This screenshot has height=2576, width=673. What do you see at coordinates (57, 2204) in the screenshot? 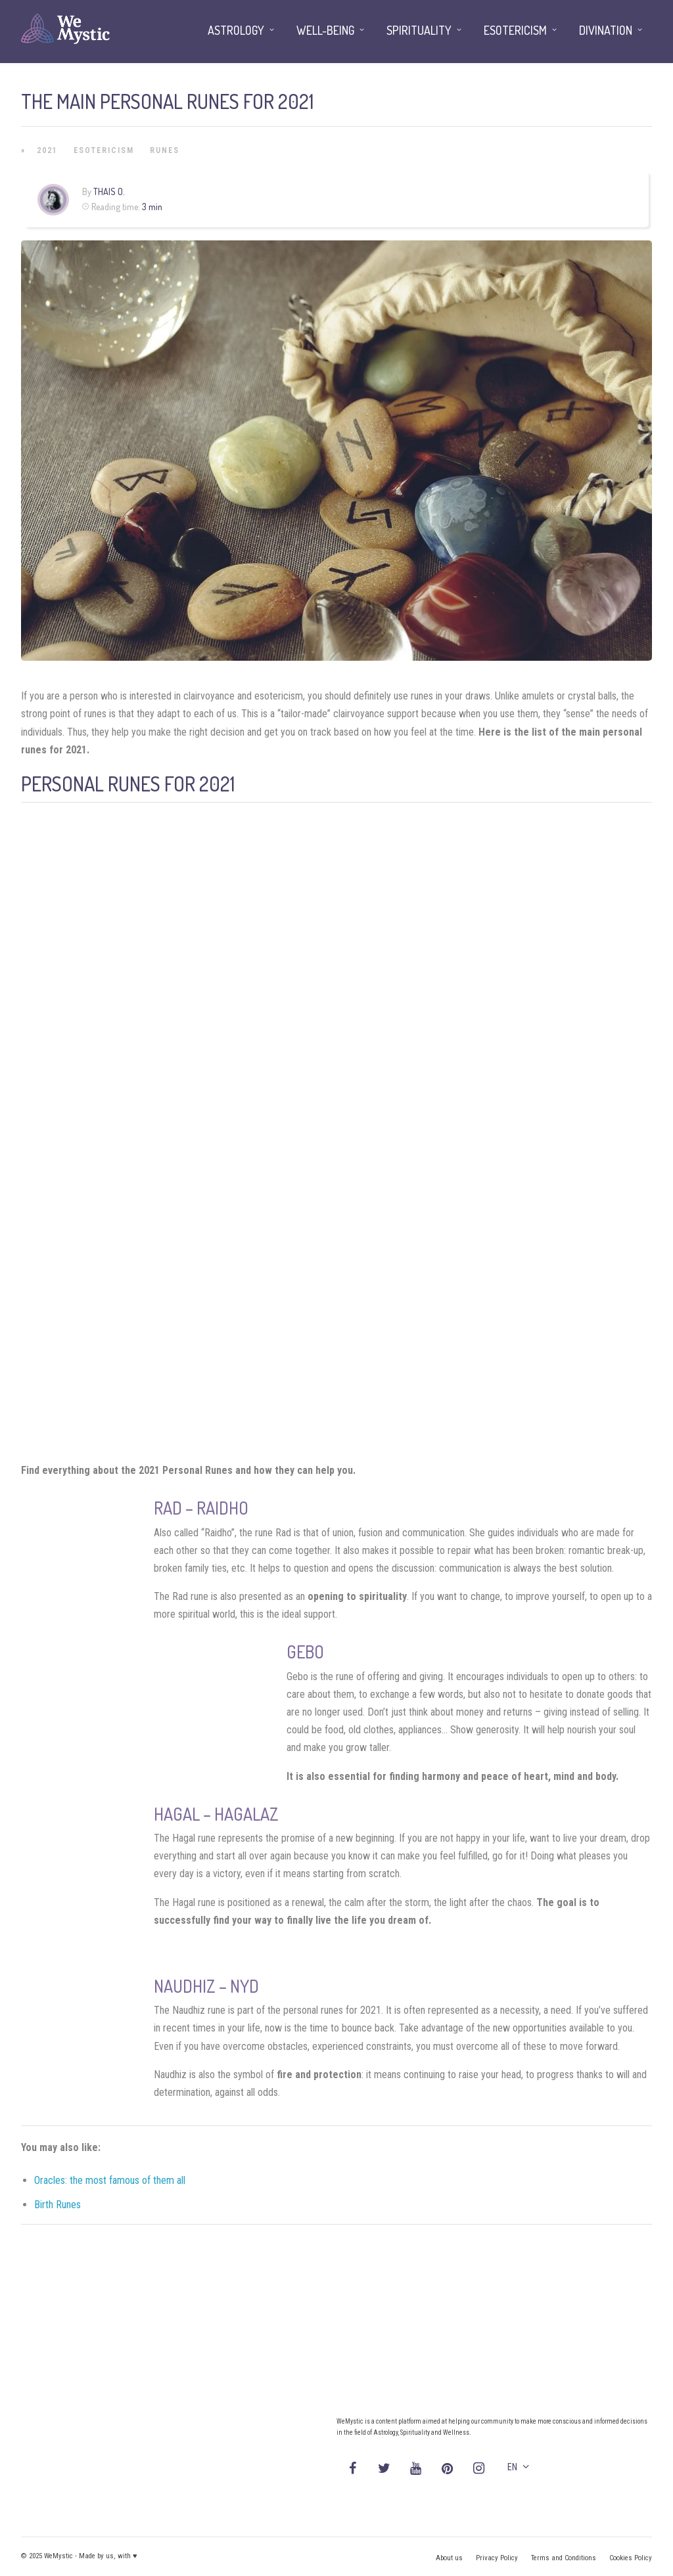
I see `Birth Runes` at bounding box center [57, 2204].